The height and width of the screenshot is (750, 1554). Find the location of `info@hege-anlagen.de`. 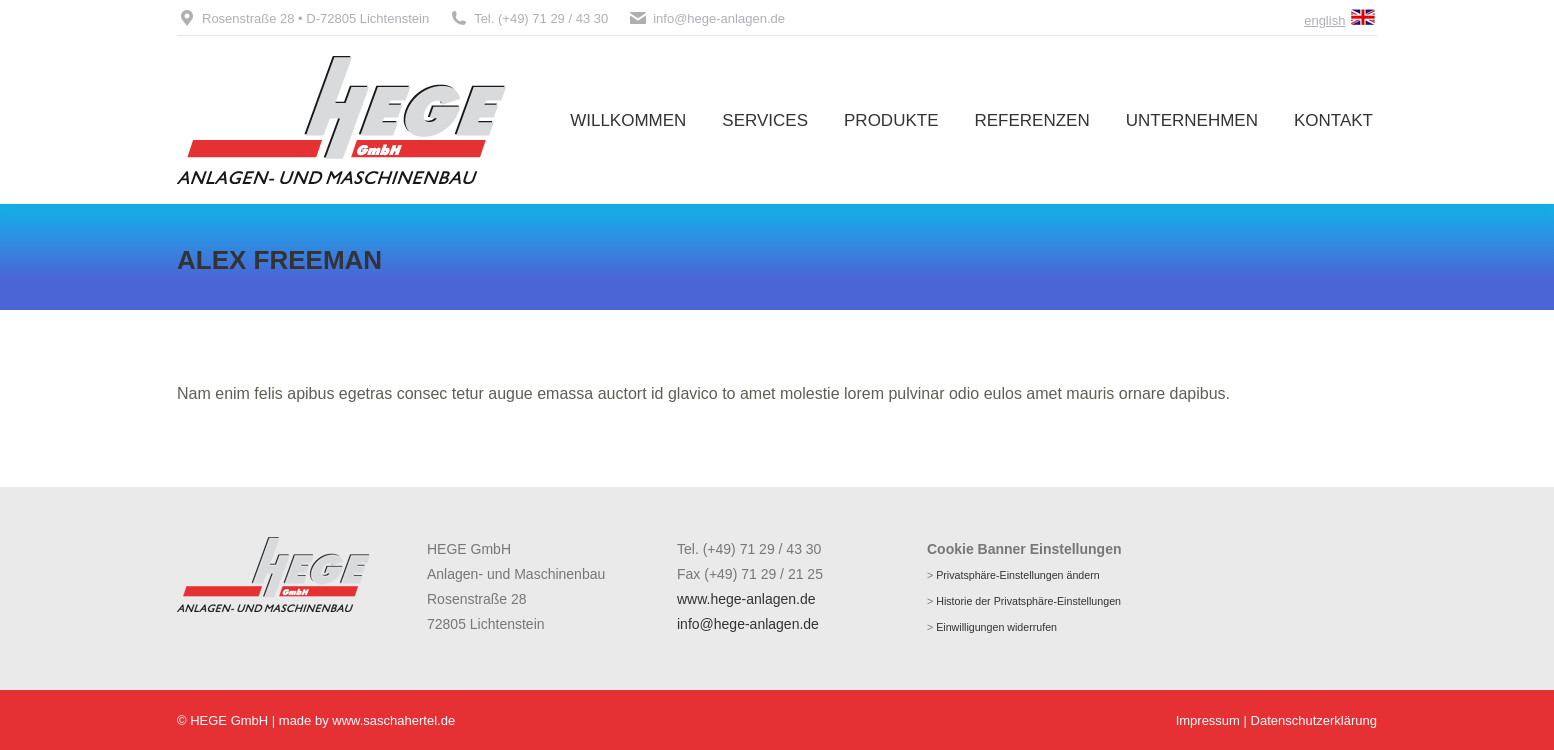

info@hege-anlagen.de is located at coordinates (706, 18).